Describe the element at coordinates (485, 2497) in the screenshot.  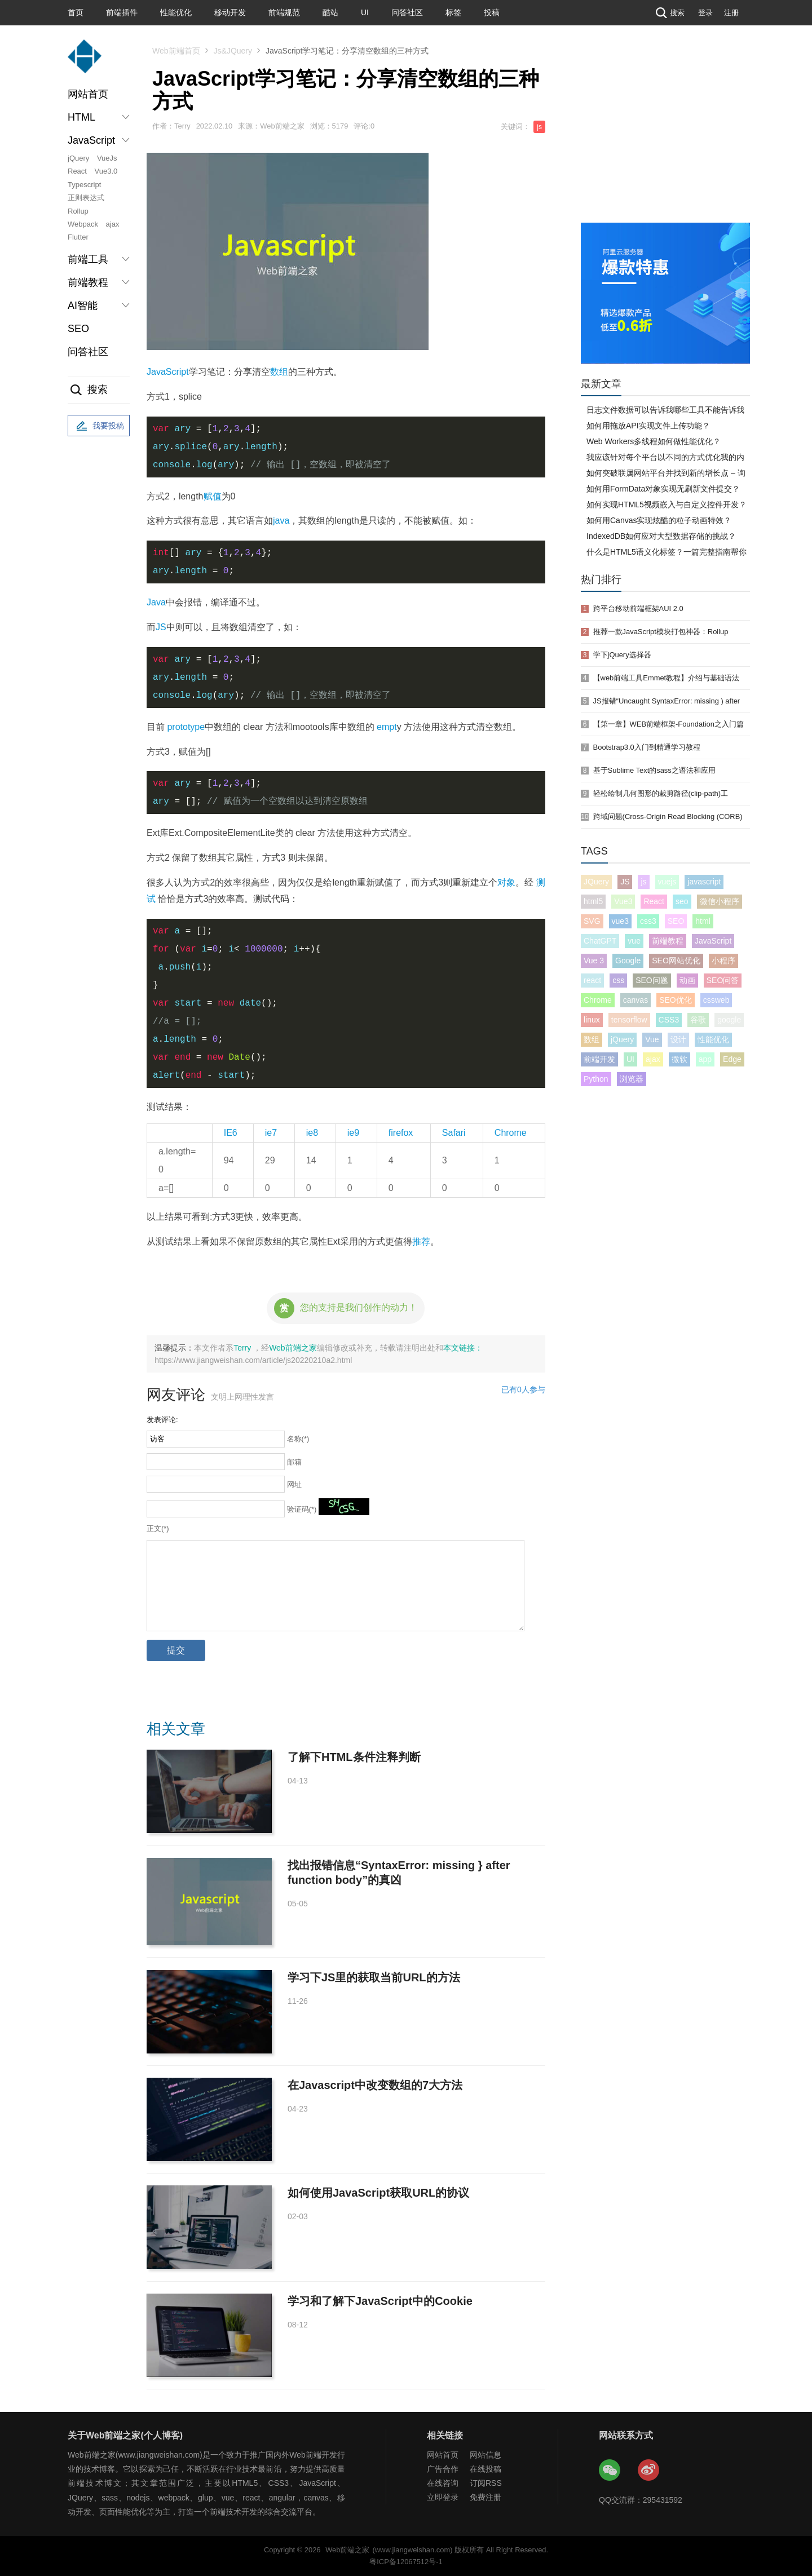
I see `免费注册` at that location.